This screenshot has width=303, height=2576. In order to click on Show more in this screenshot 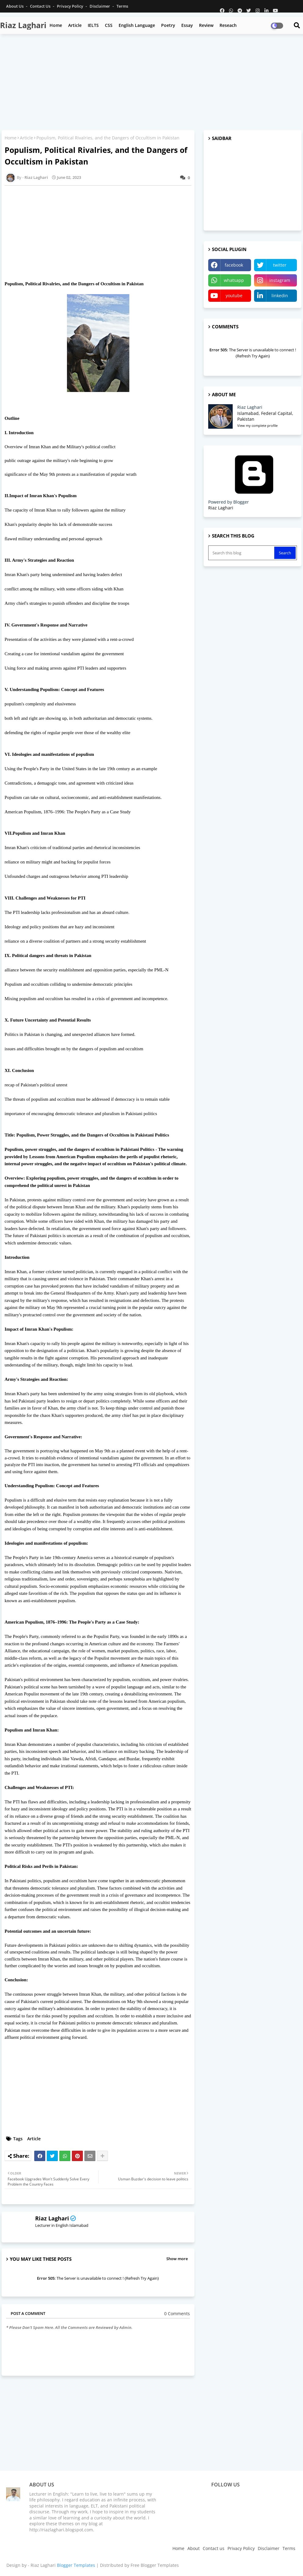, I will do `click(177, 2258)`.